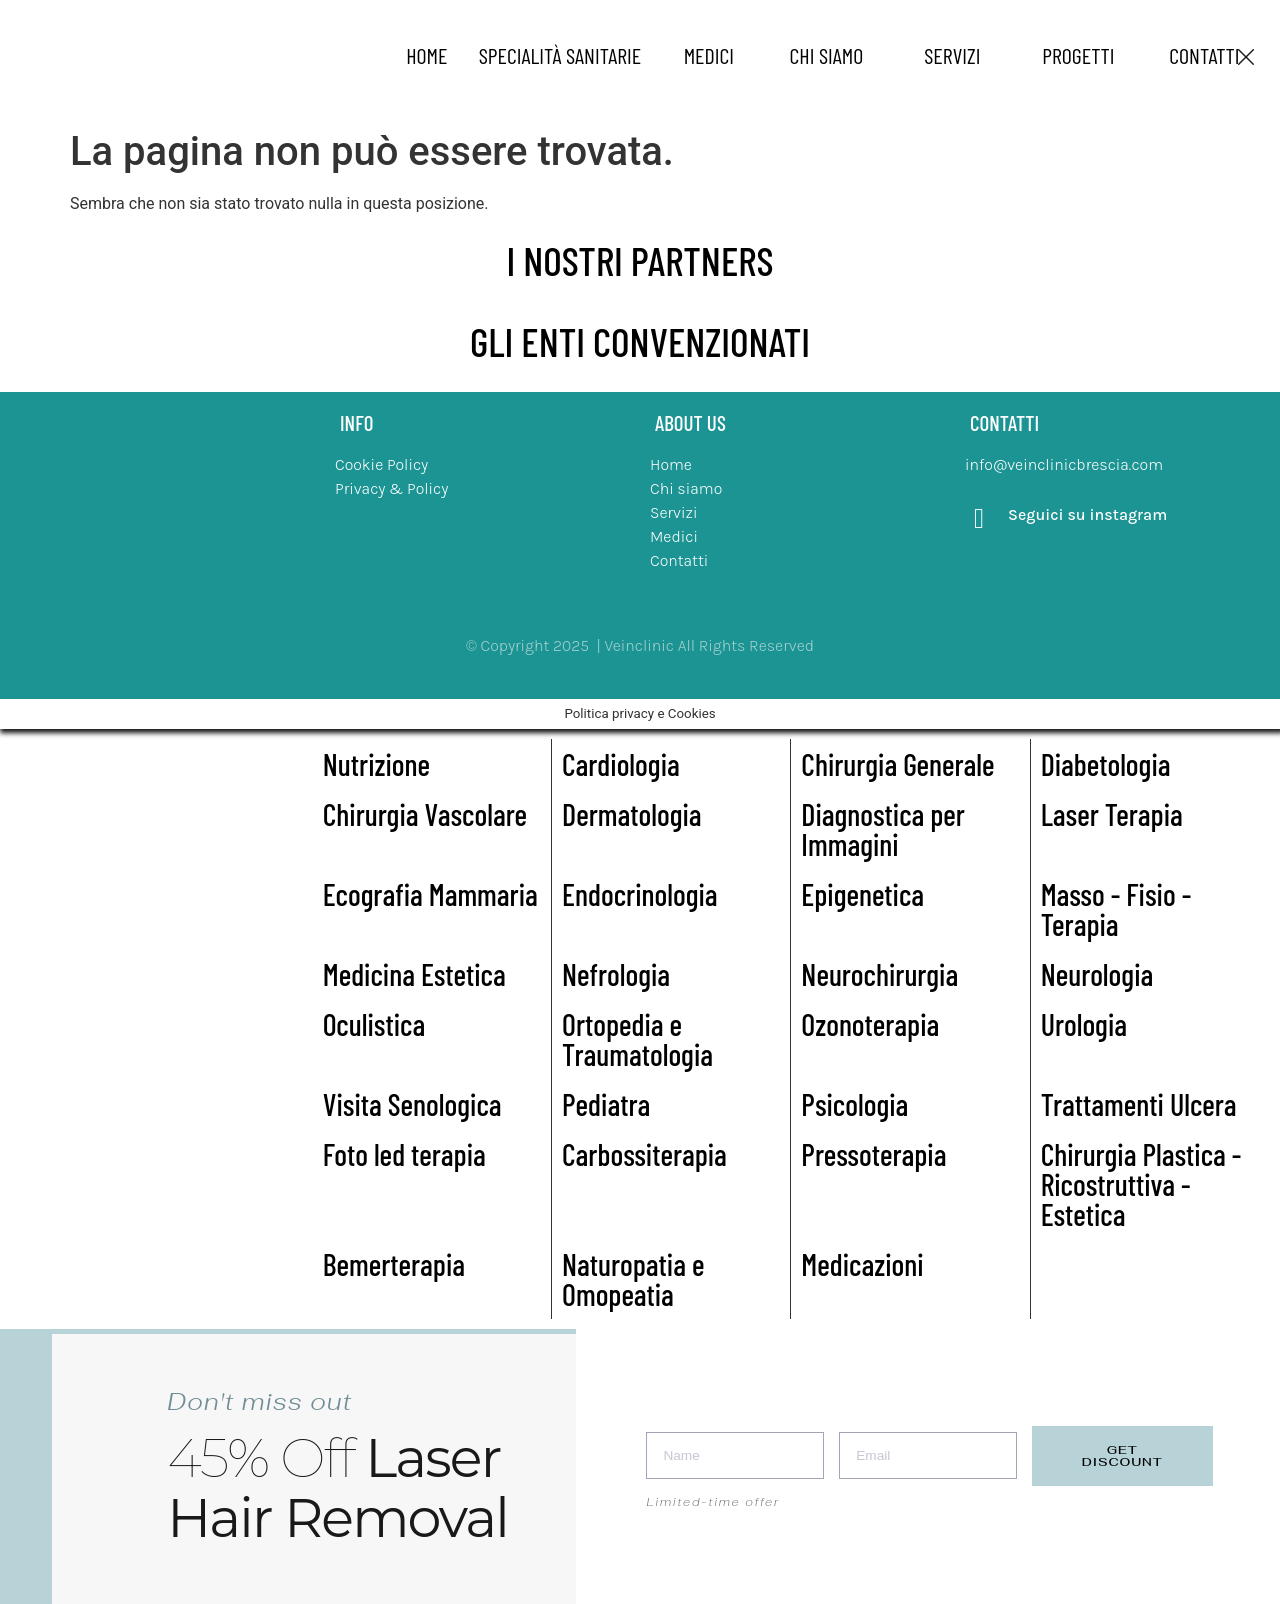 This screenshot has height=1604, width=1280. Describe the element at coordinates (870, 1024) in the screenshot. I see `Ozonoterapia` at that location.